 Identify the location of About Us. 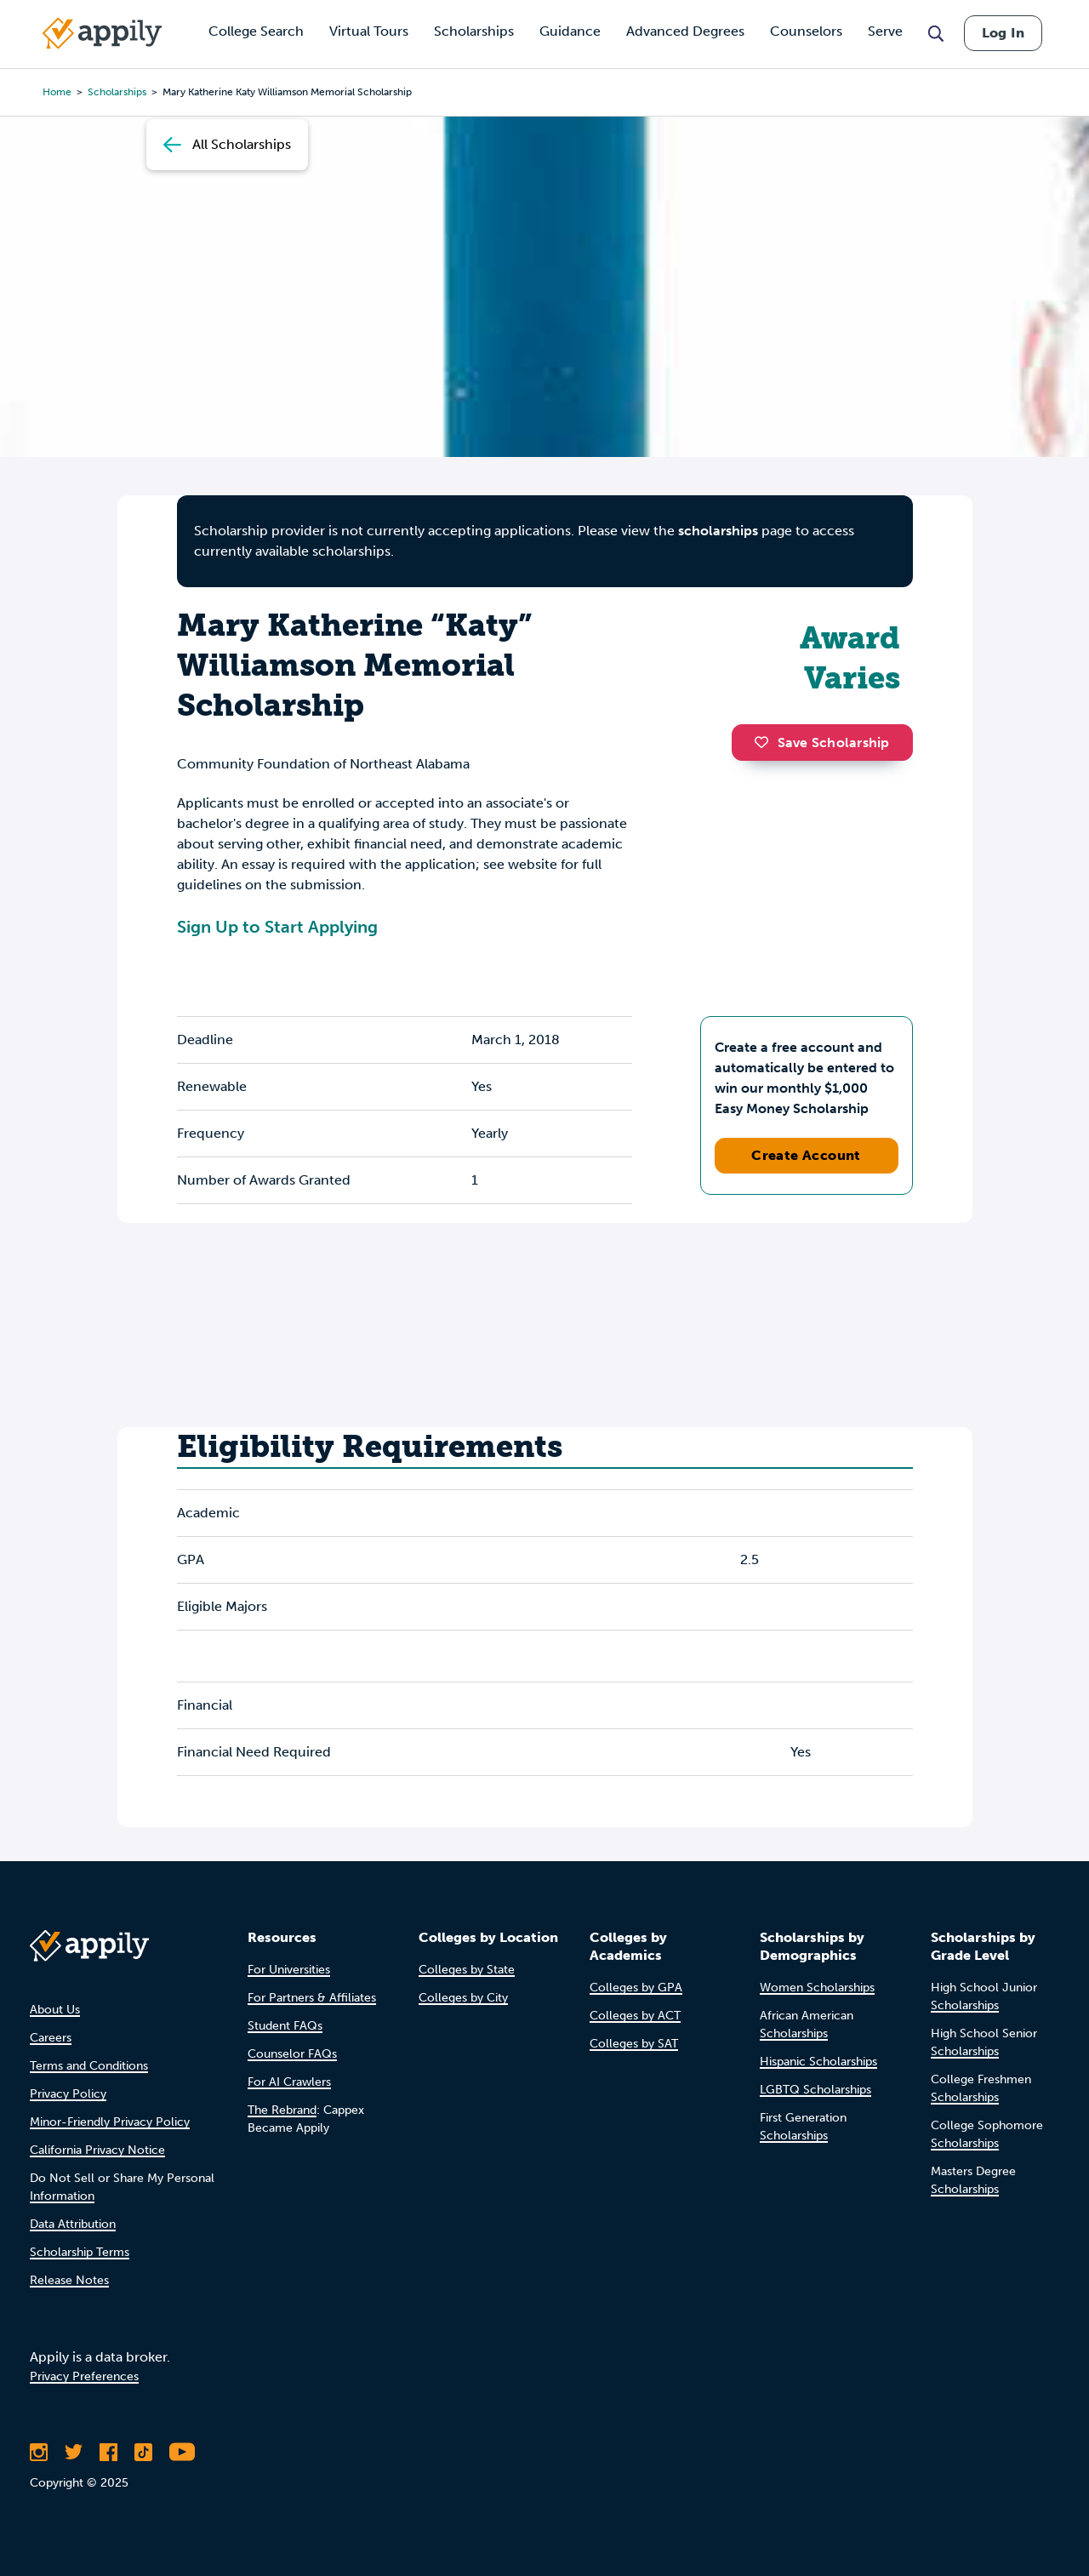
(55, 2009).